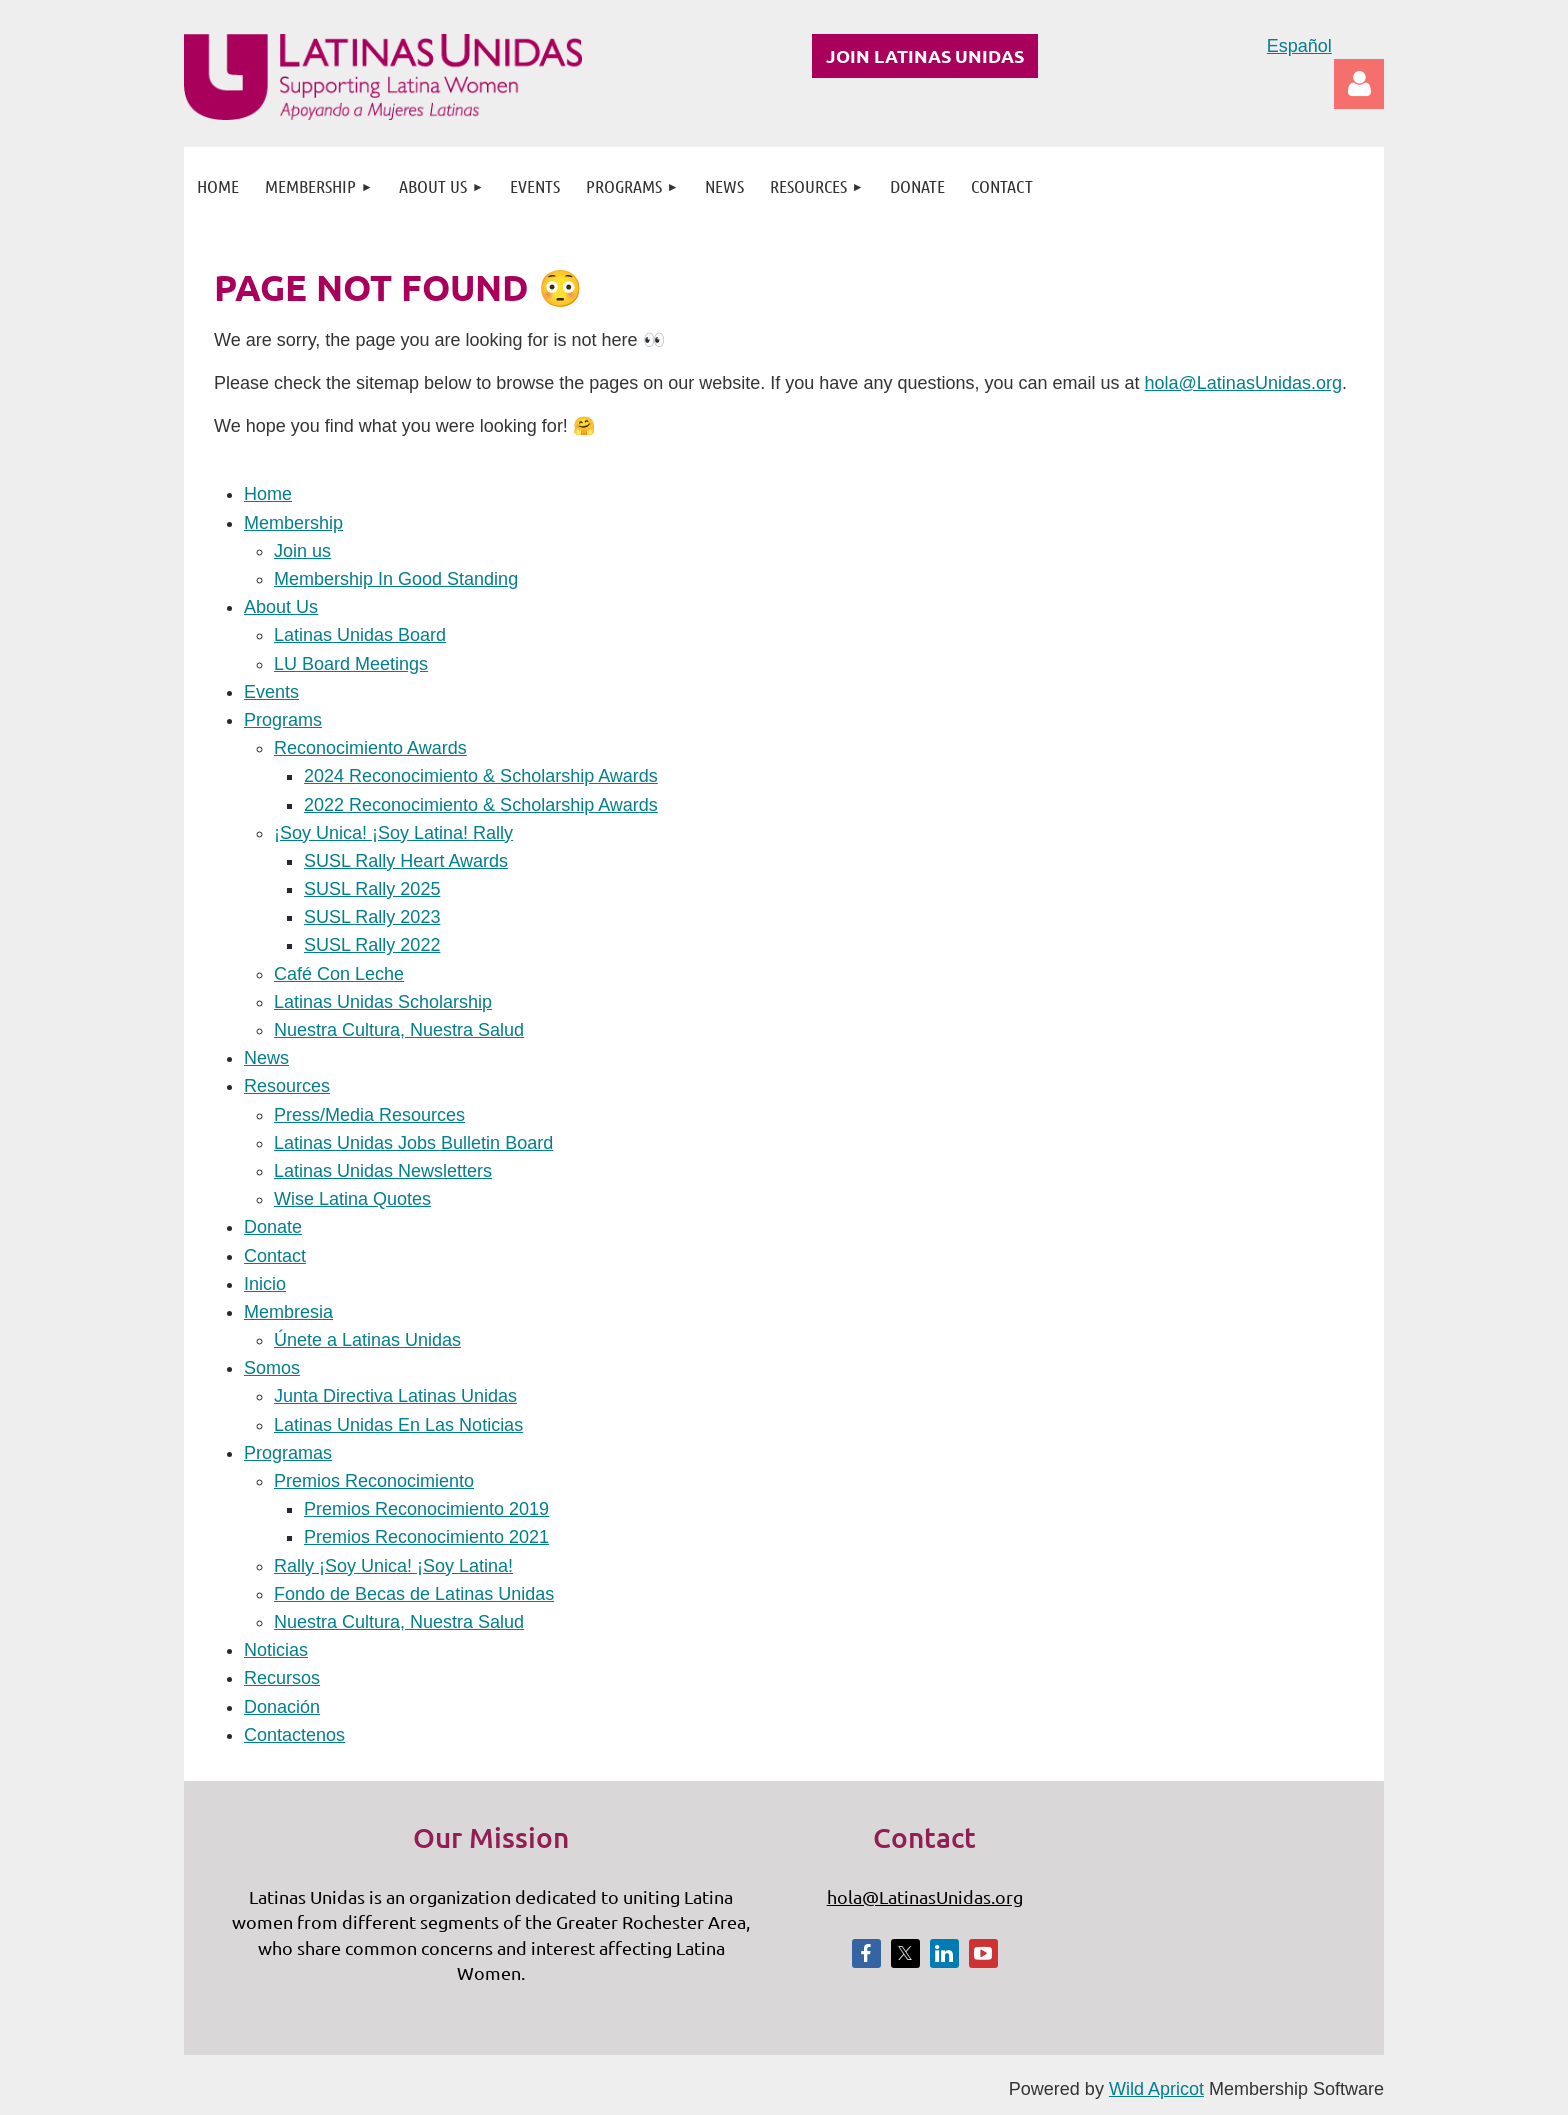 The image size is (1568, 2115). I want to click on Contactenos, so click(294, 1735).